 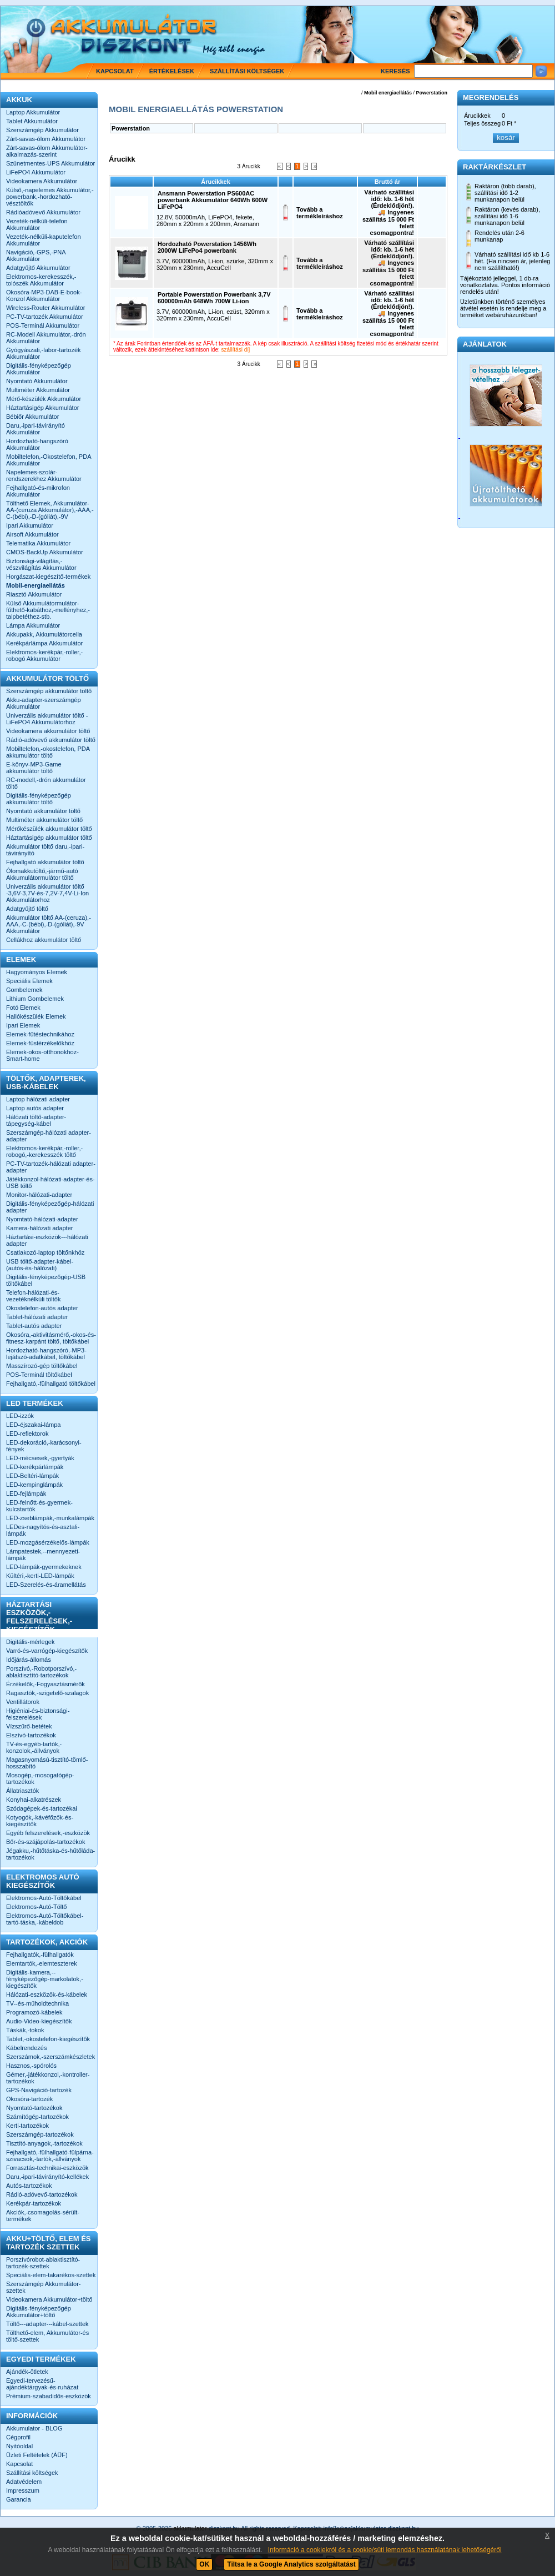 What do you see at coordinates (23, 1025) in the screenshot?
I see `Ipari Elemek` at bounding box center [23, 1025].